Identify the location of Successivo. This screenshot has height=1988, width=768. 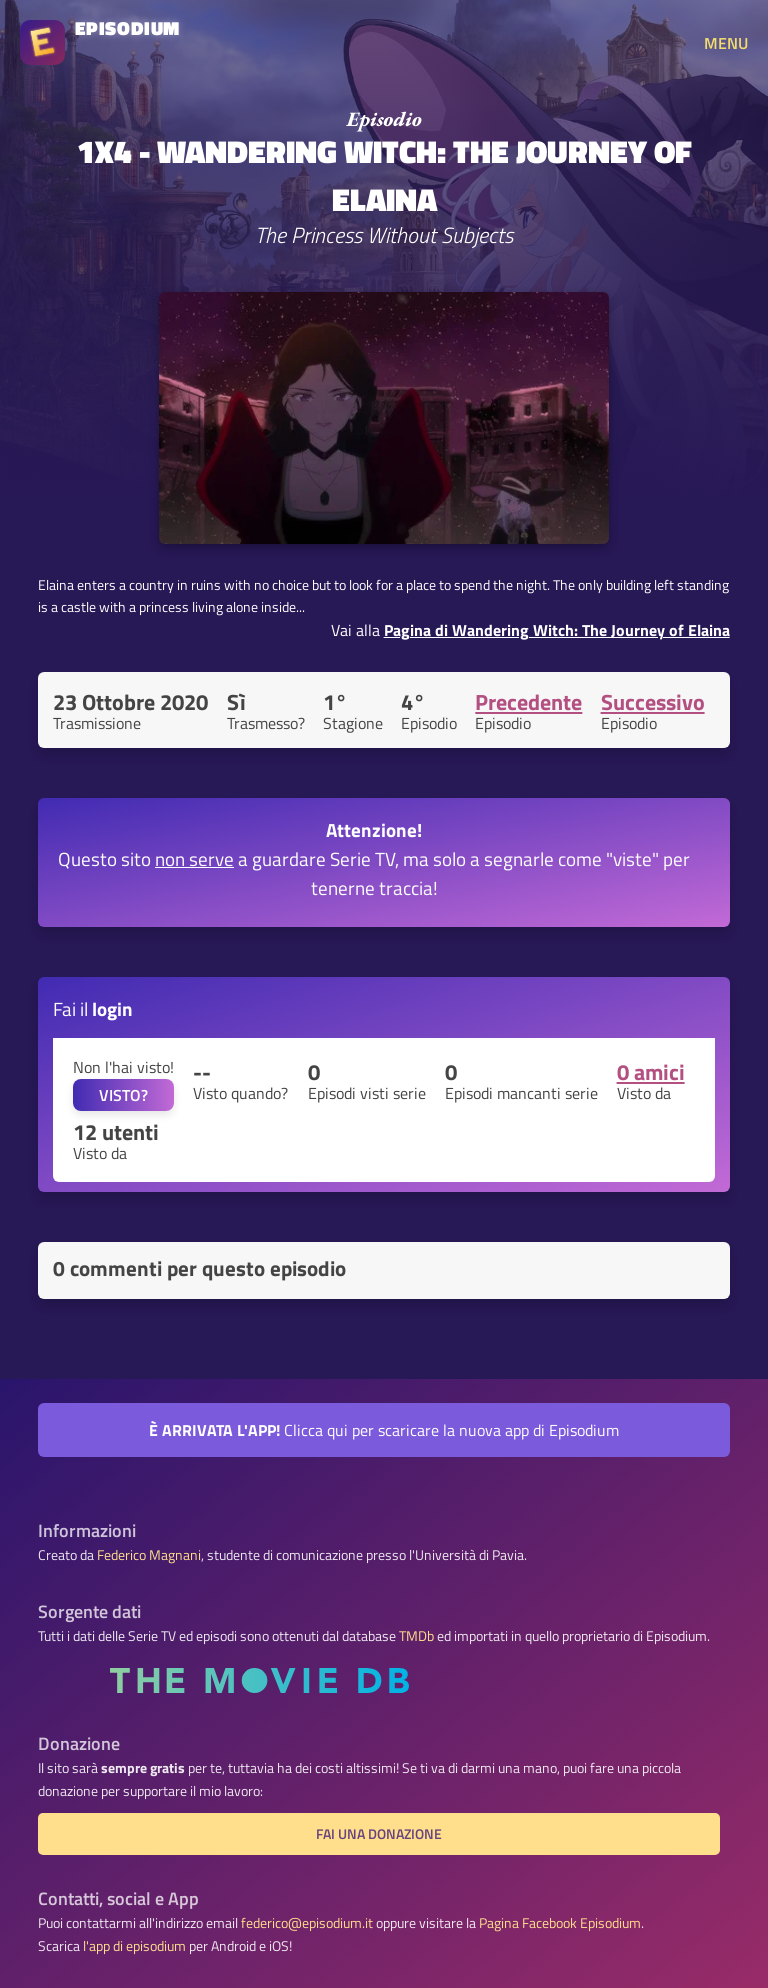
(653, 702).